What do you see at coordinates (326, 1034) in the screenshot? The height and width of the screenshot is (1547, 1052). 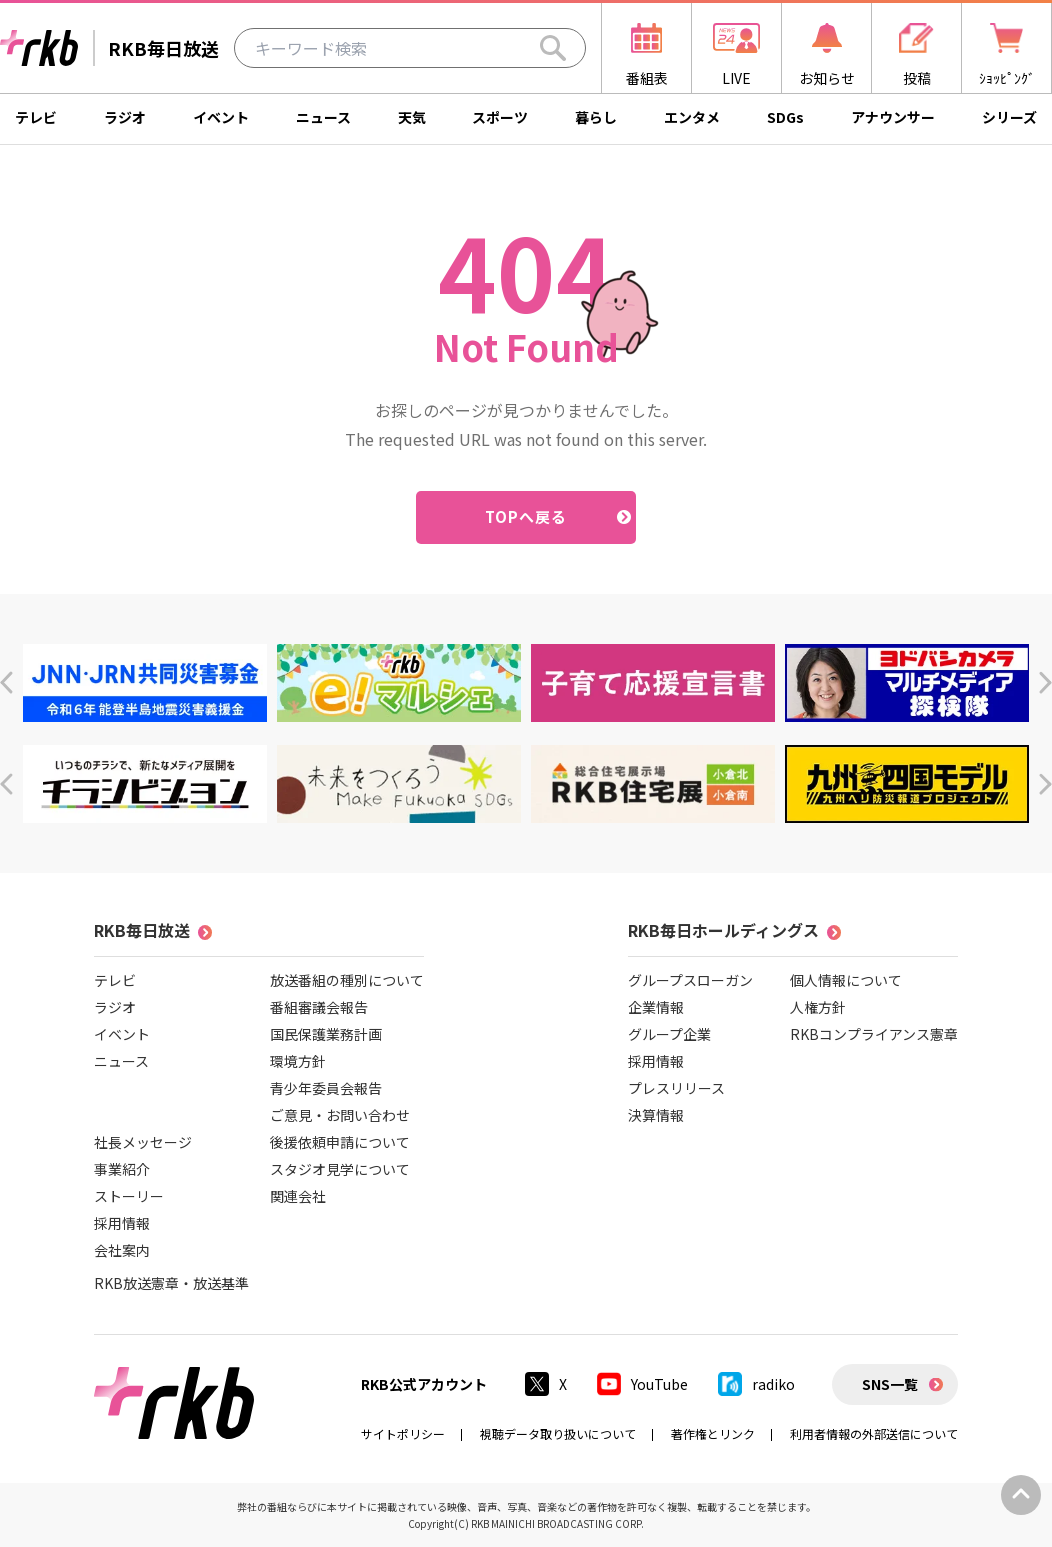 I see `国民保護業務計画` at bounding box center [326, 1034].